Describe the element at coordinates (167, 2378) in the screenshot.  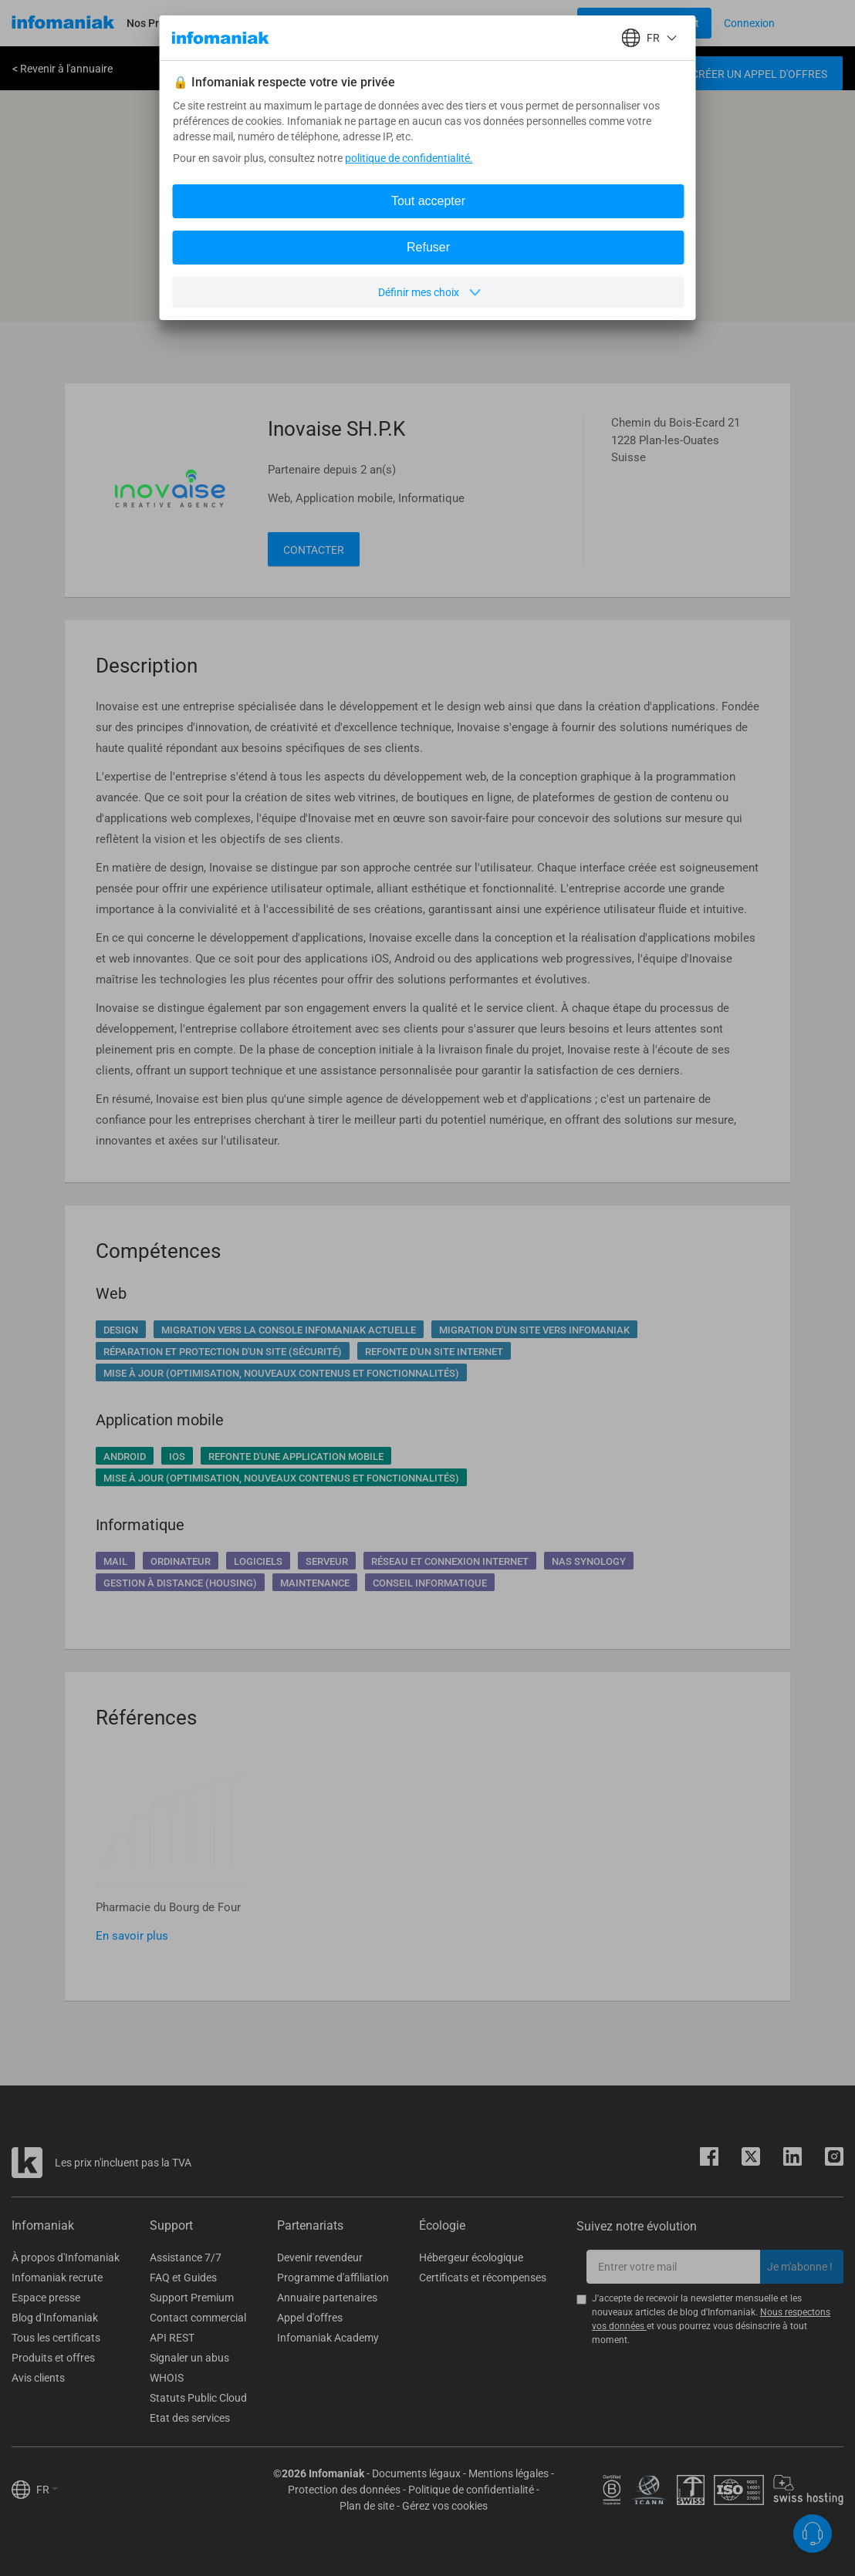
I see `WHOIS` at that location.